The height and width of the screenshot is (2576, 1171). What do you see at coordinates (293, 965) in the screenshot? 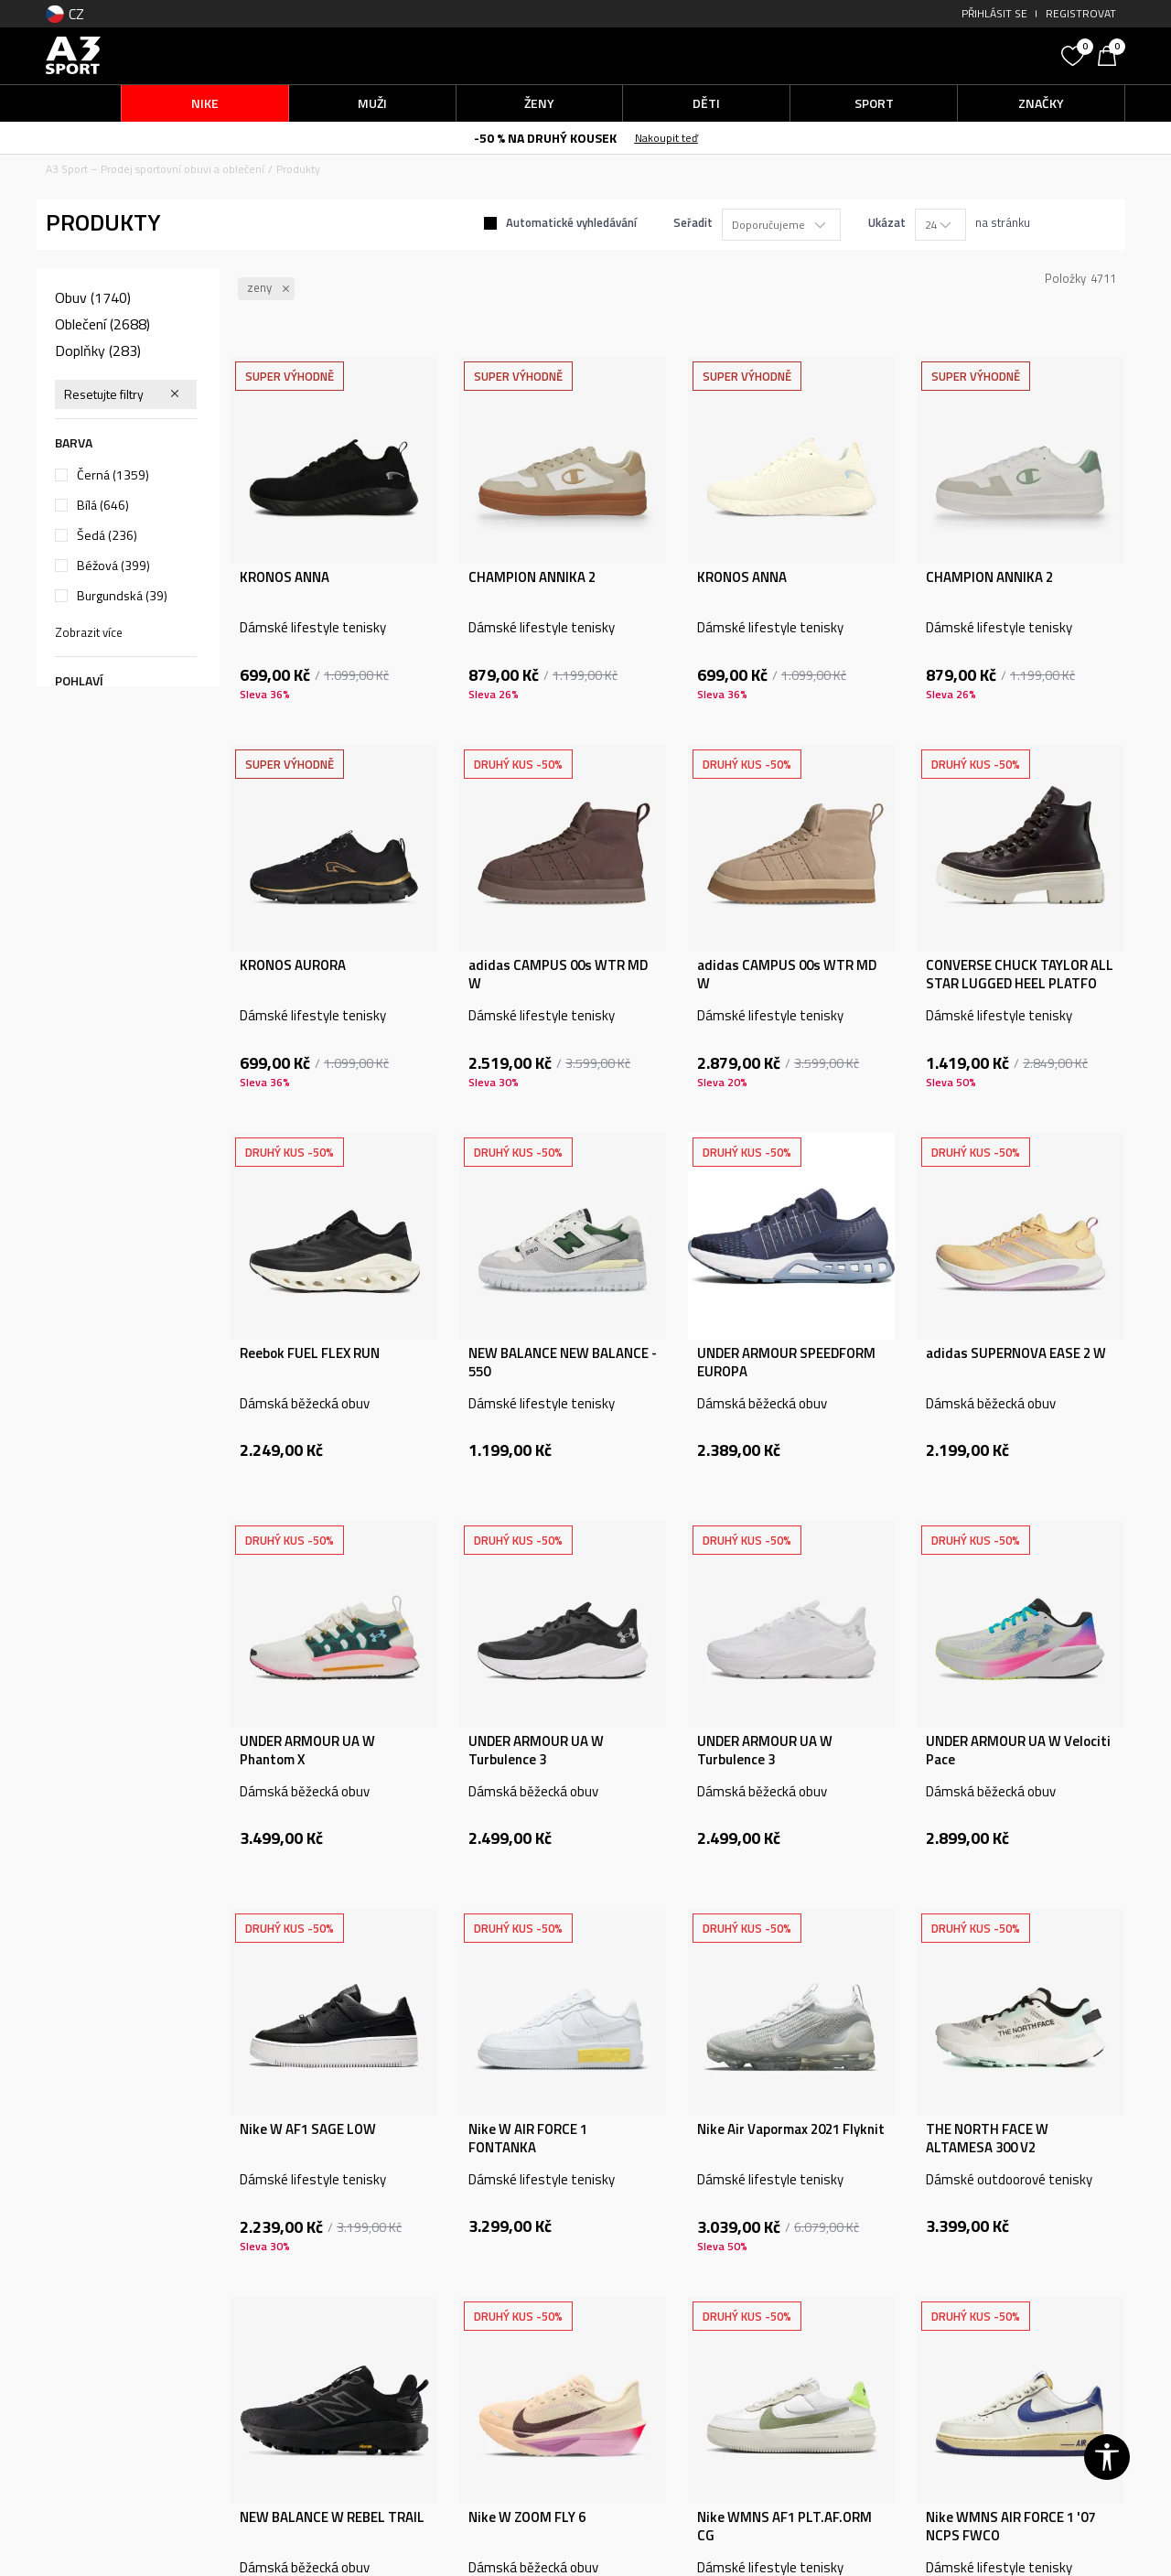
I see `KRONOS AURORA` at bounding box center [293, 965].